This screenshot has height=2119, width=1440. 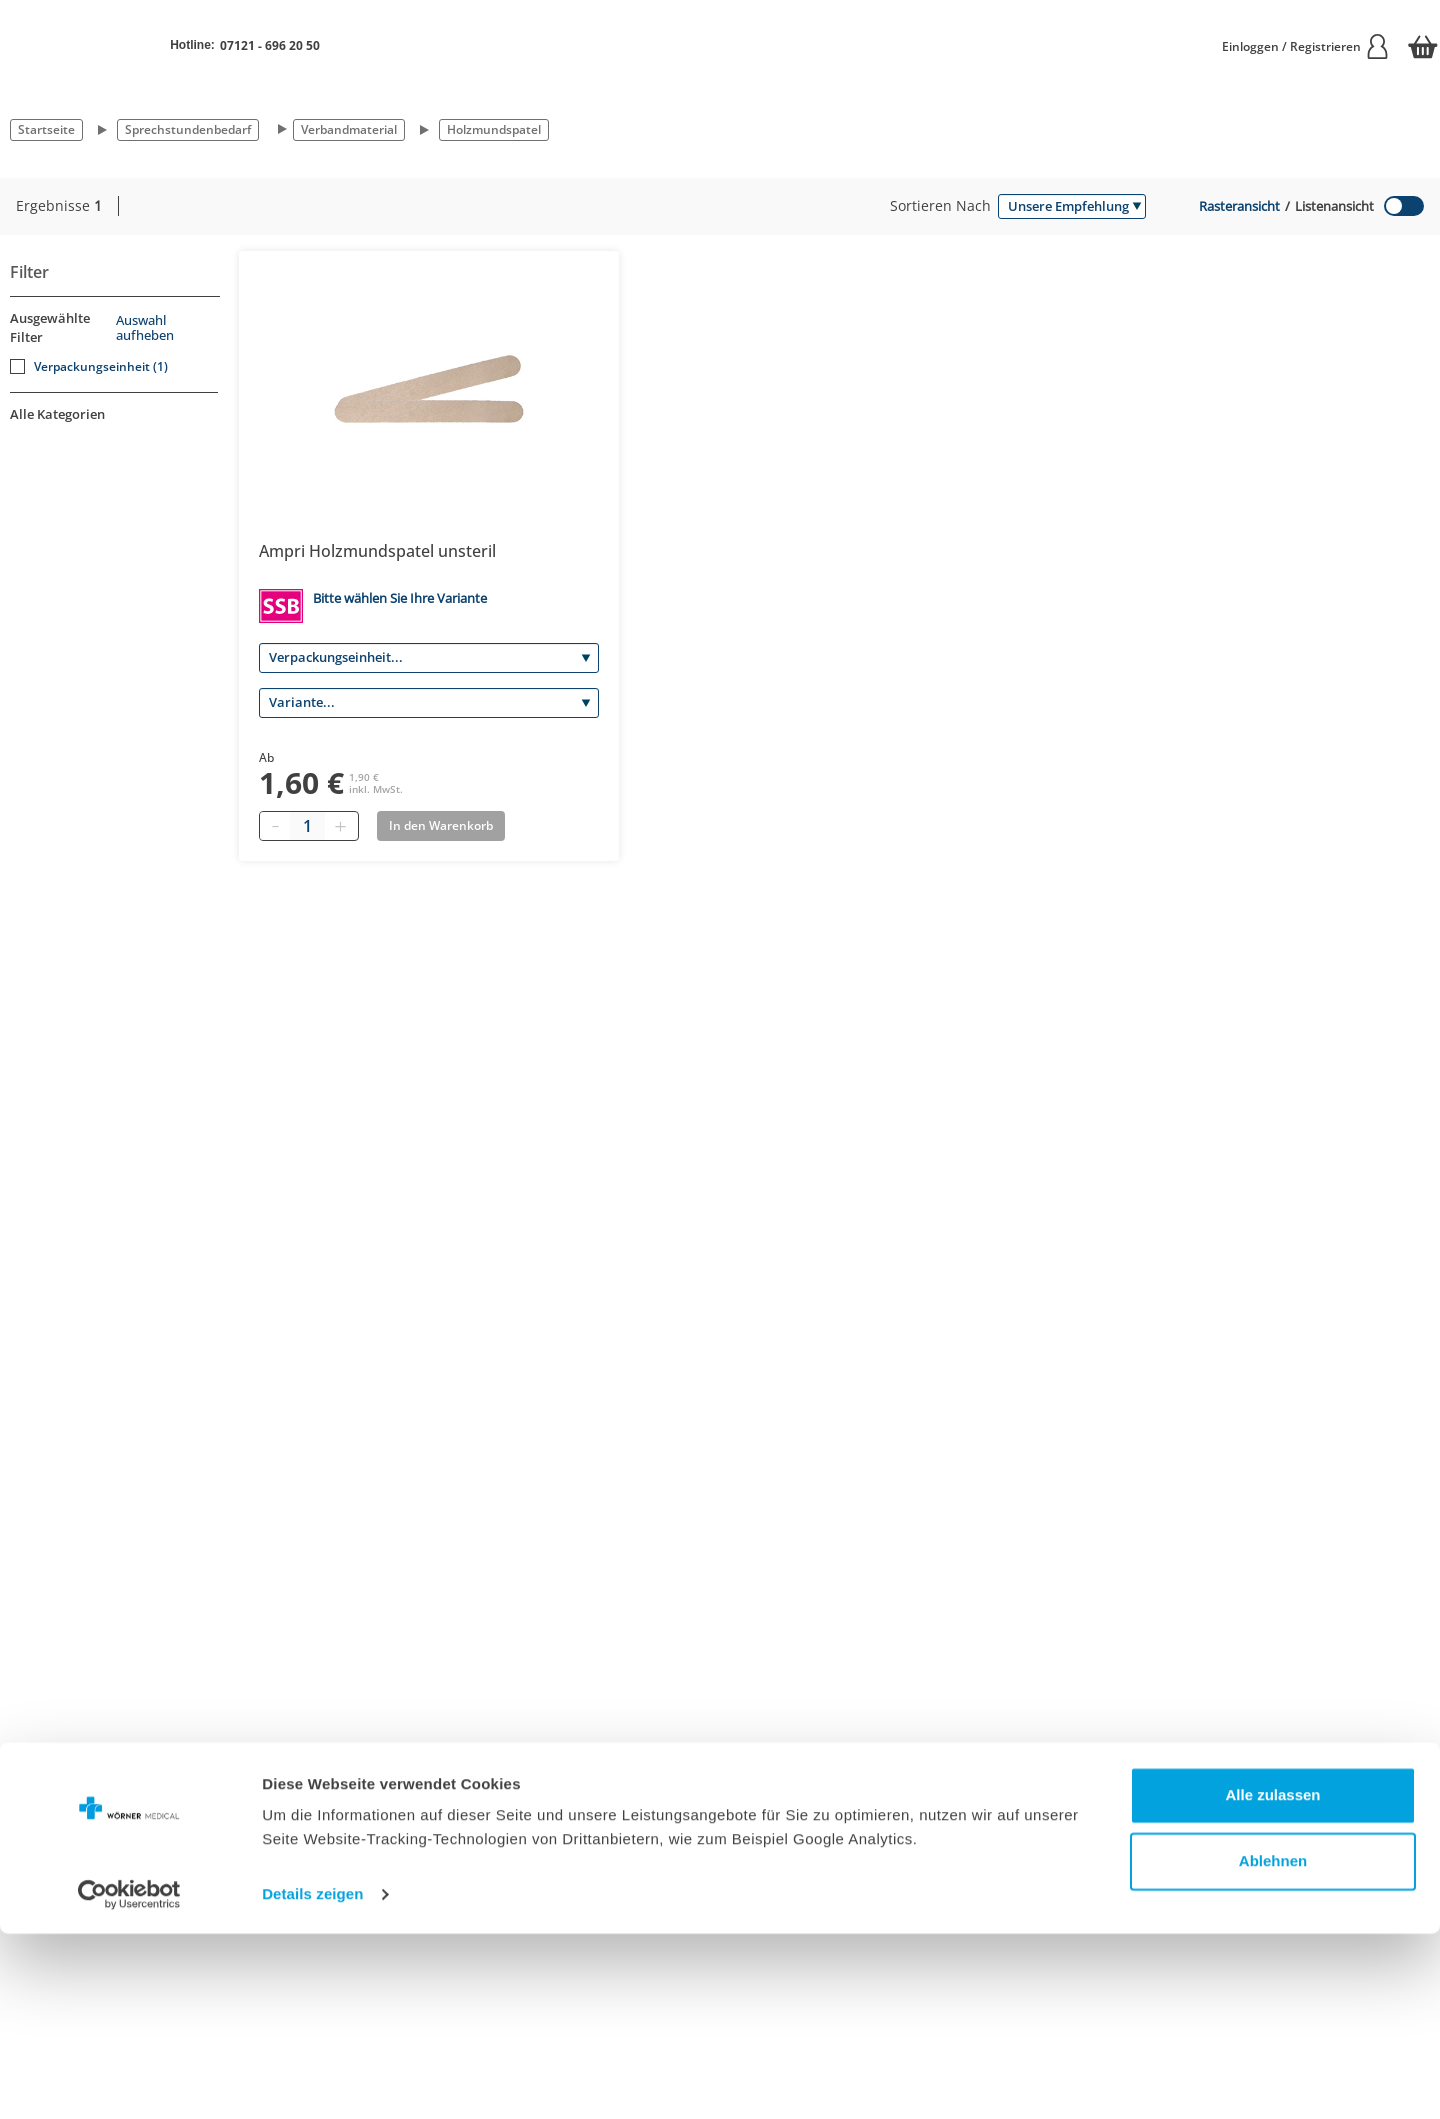 I want to click on [Variante], so click(x=429, y=703).